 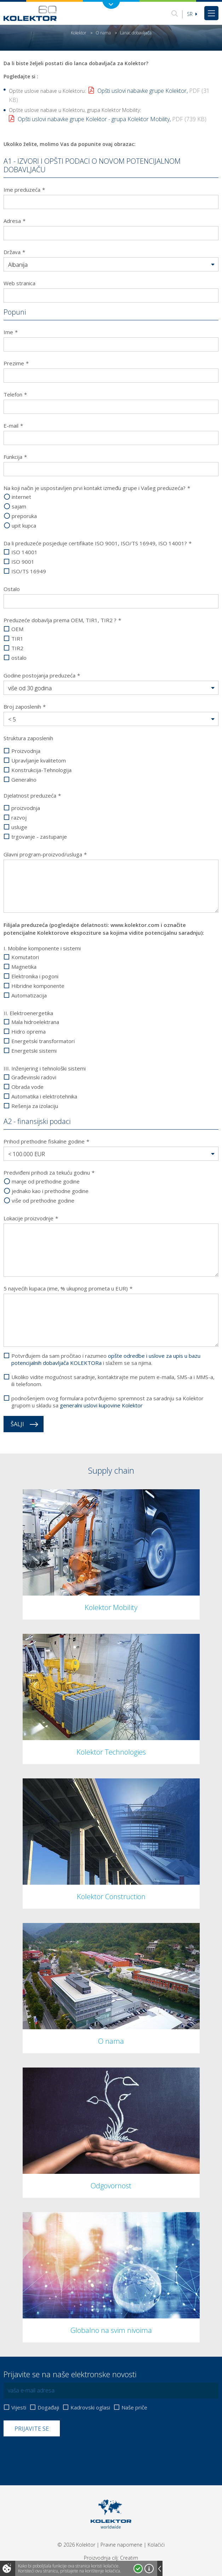 I want to click on © 2026 Kolektor, so click(x=76, y=2544).